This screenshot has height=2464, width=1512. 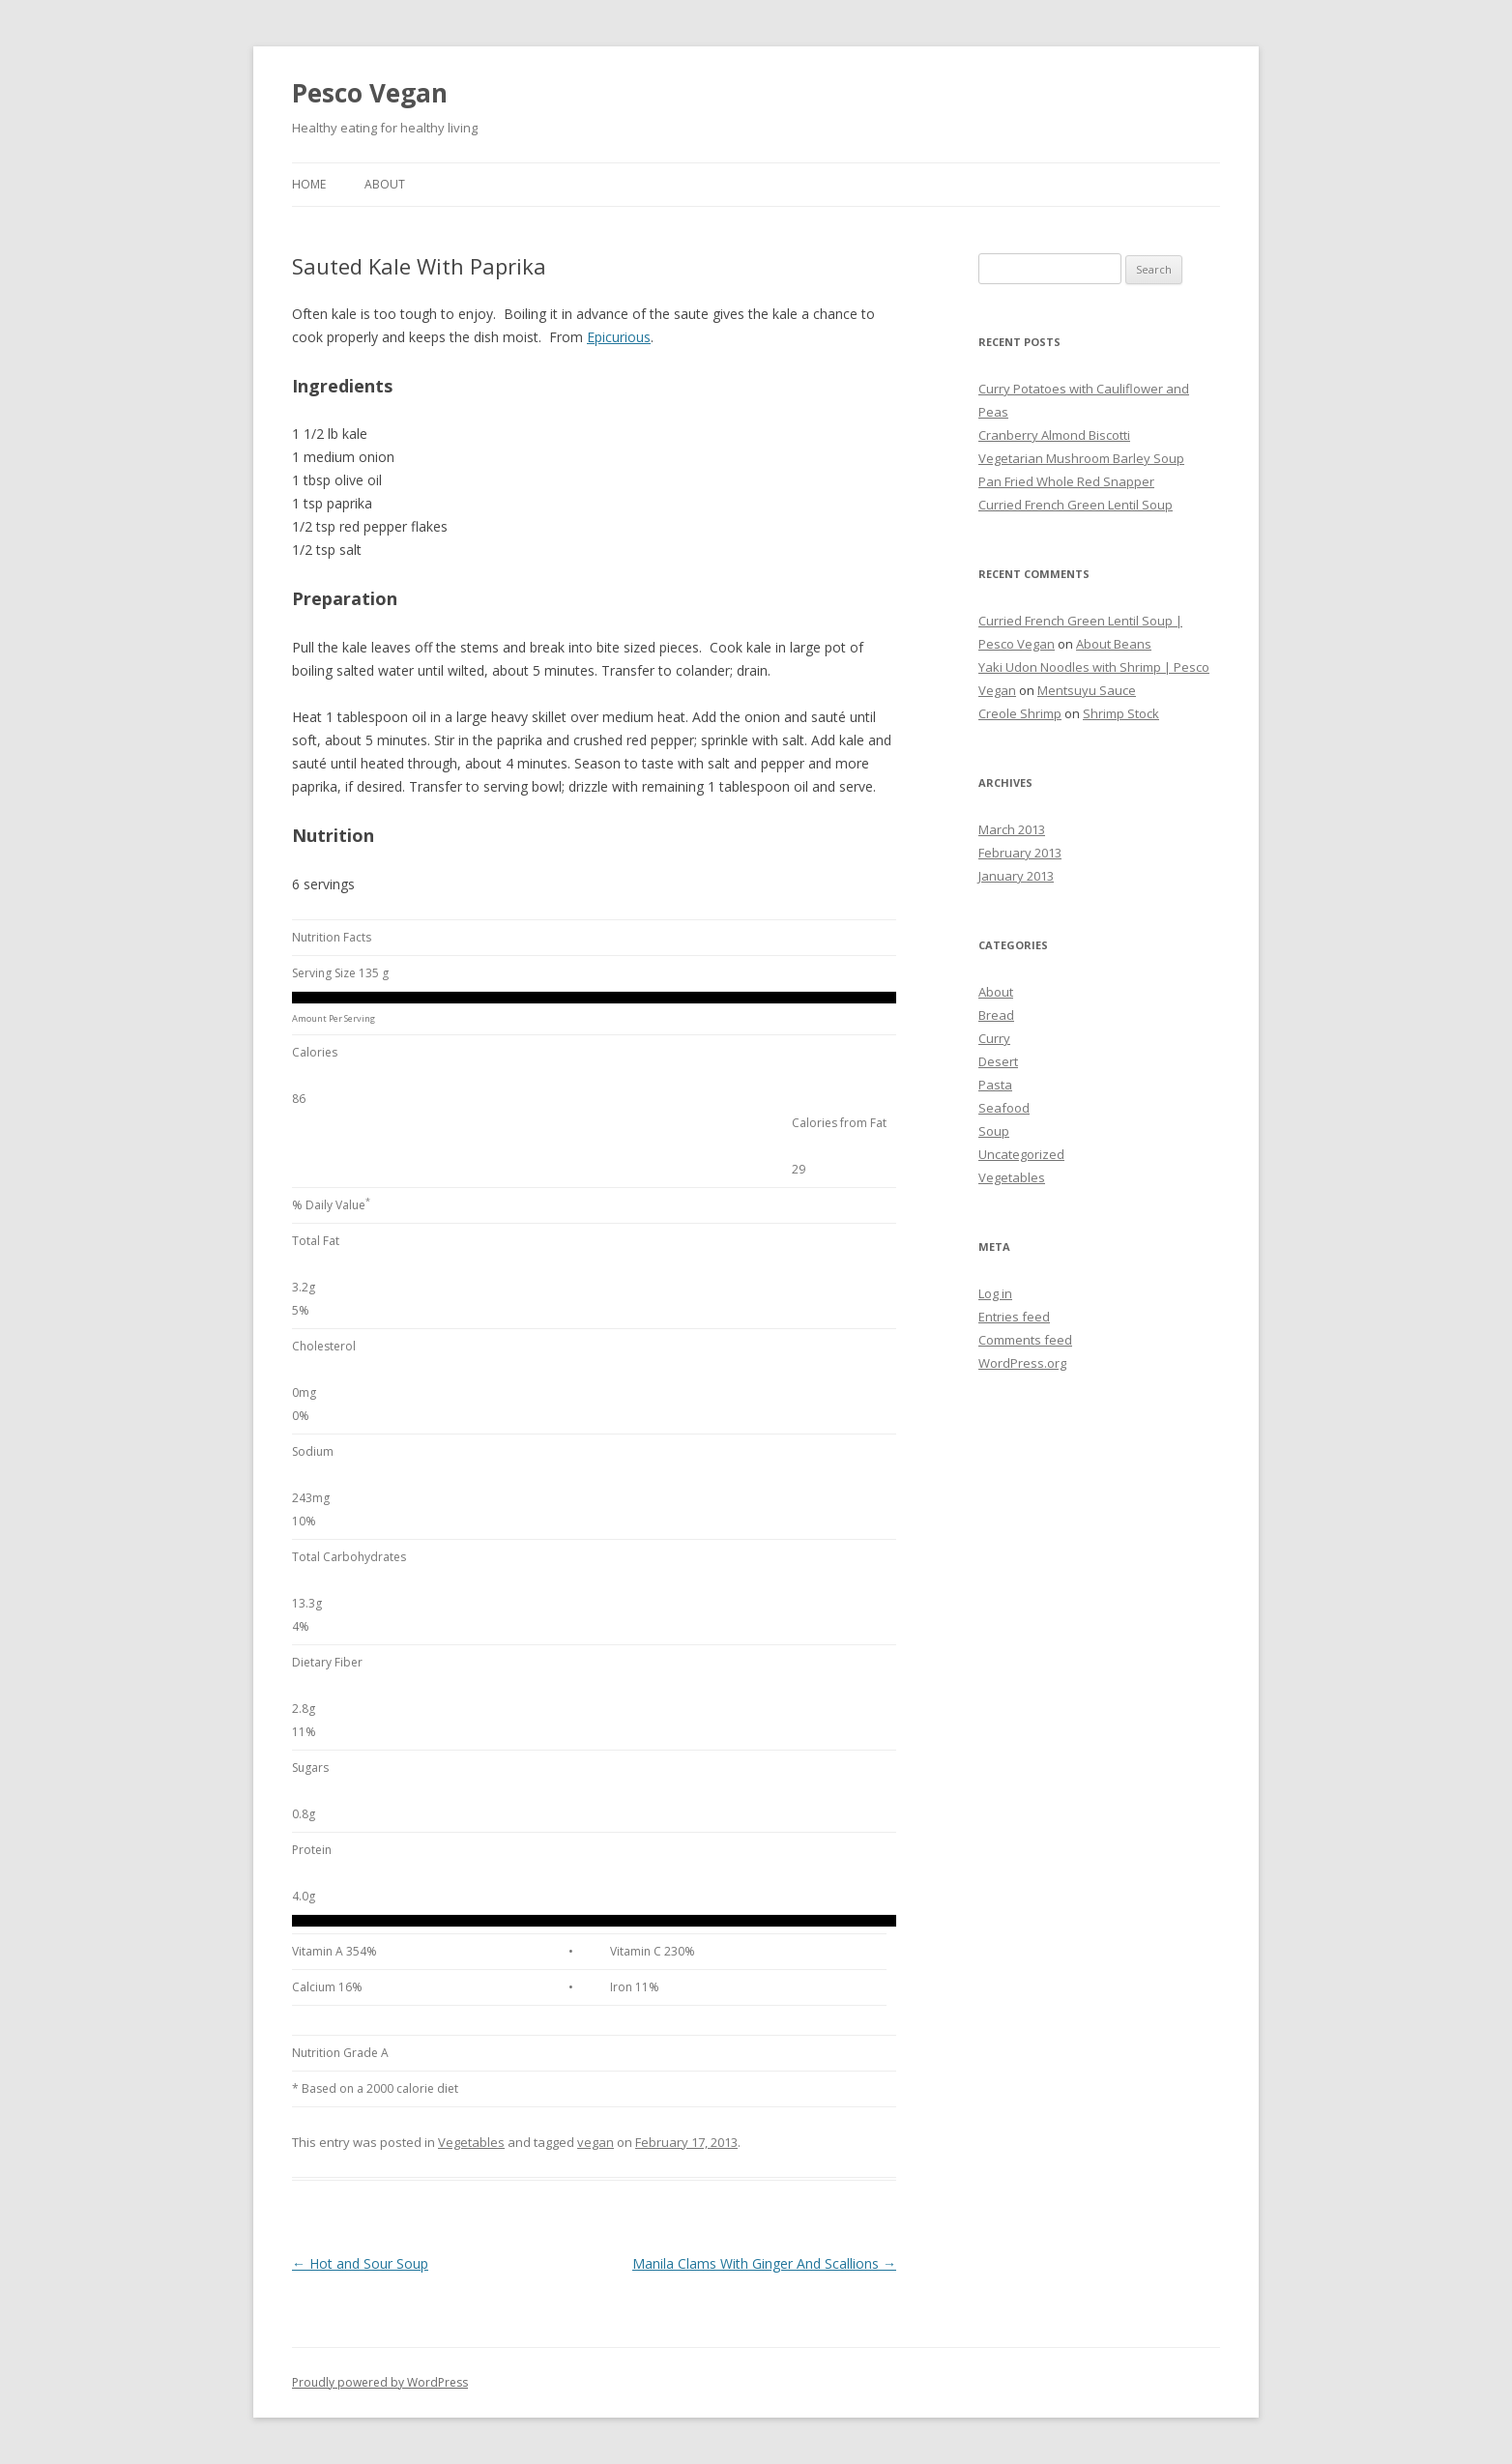 I want to click on Pan Fried Whole Red Snapper, so click(x=1066, y=481).